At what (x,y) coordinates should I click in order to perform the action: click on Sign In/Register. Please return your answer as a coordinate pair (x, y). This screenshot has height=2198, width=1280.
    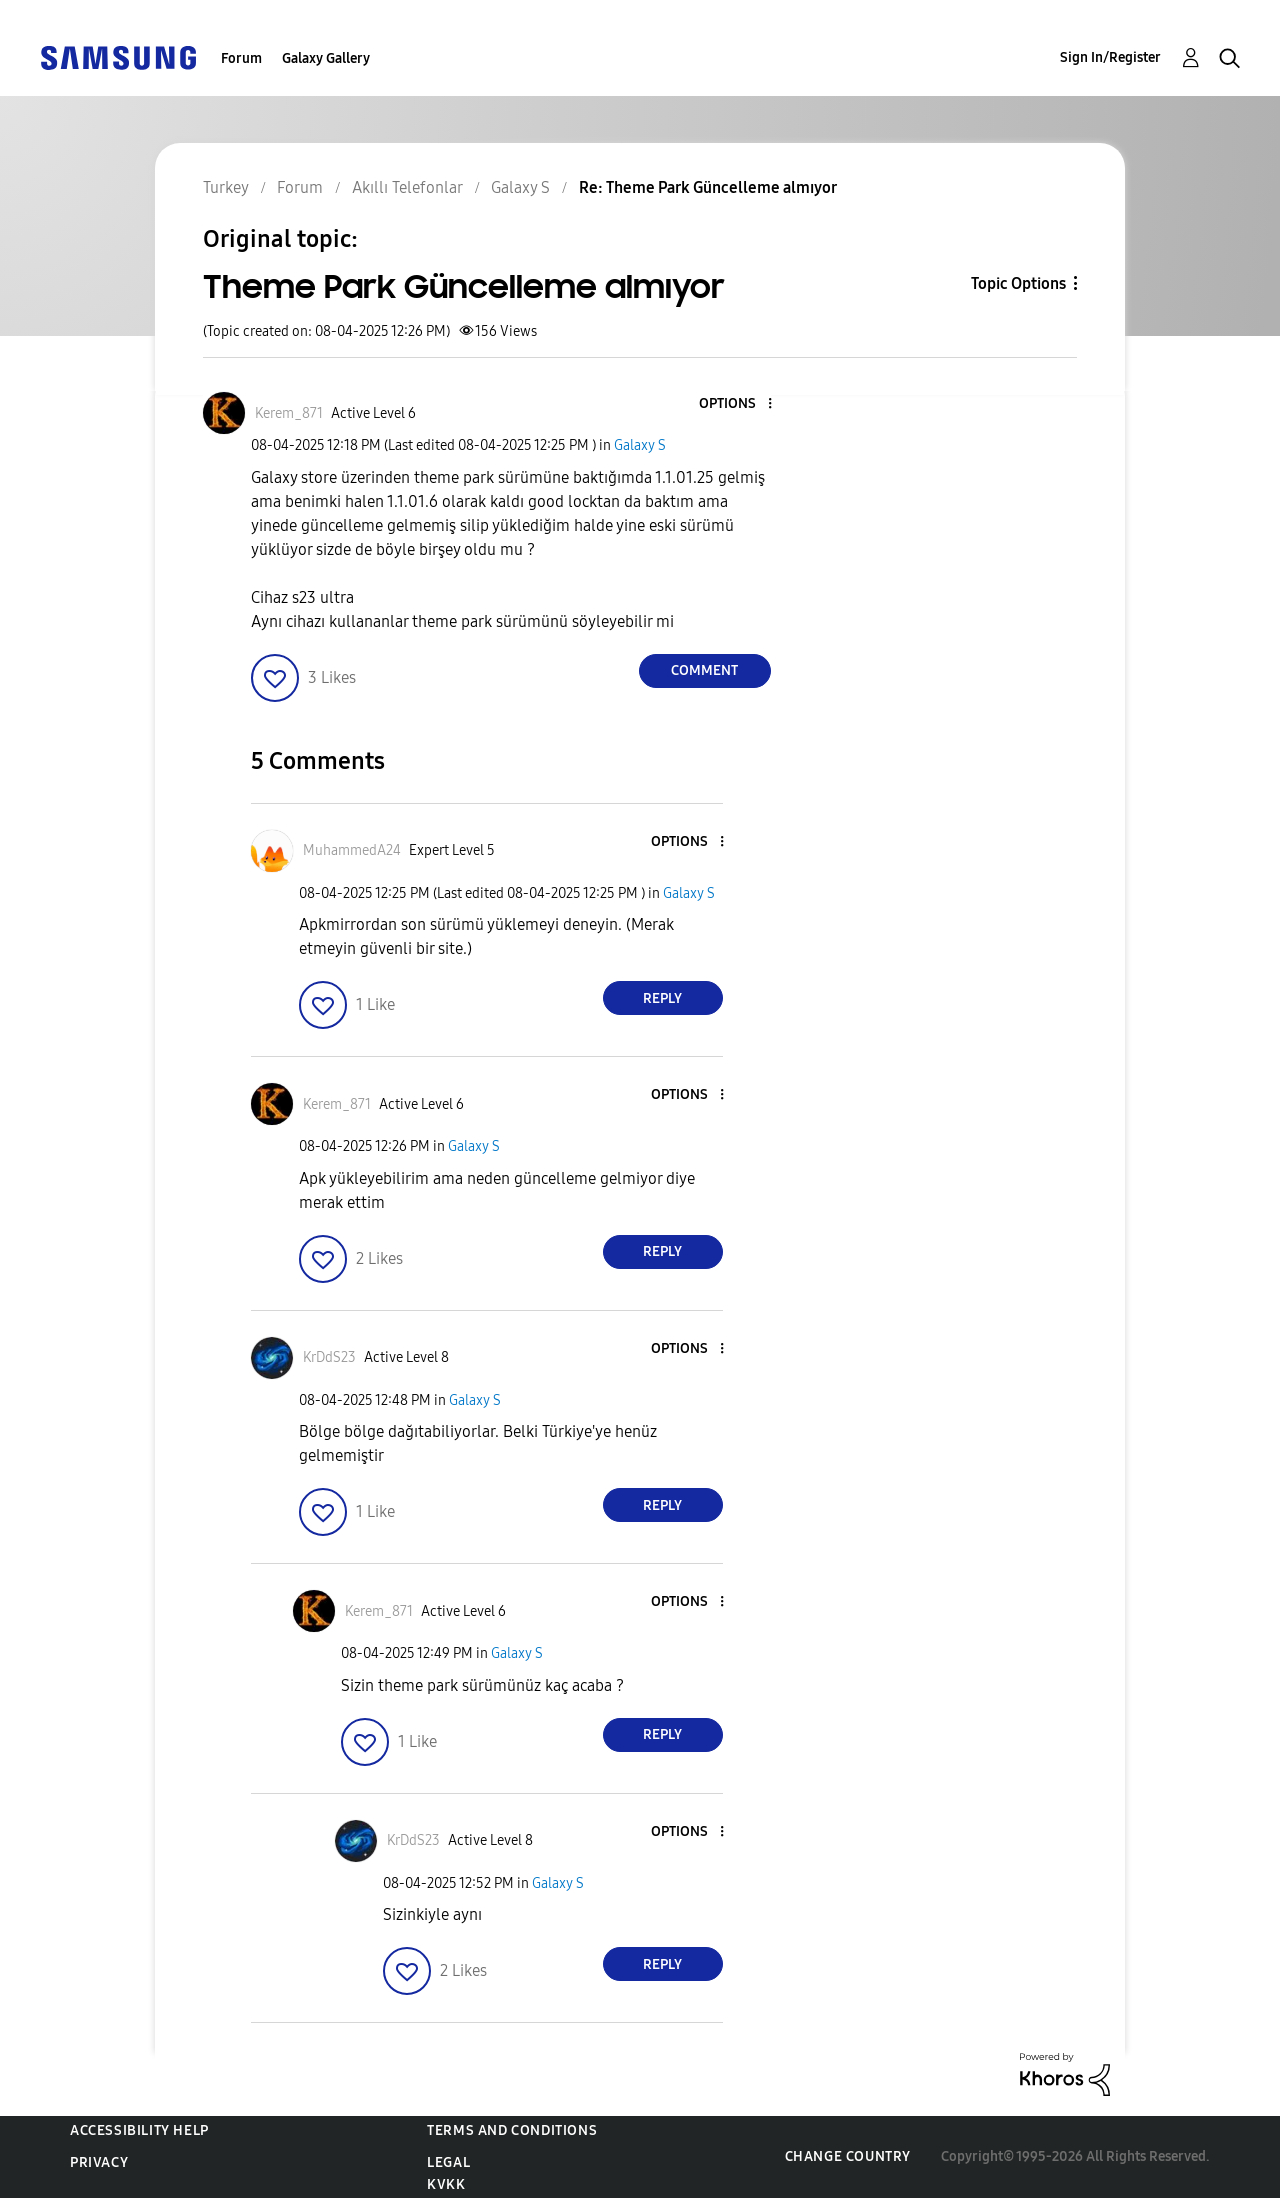
    Looking at the image, I should click on (1110, 57).